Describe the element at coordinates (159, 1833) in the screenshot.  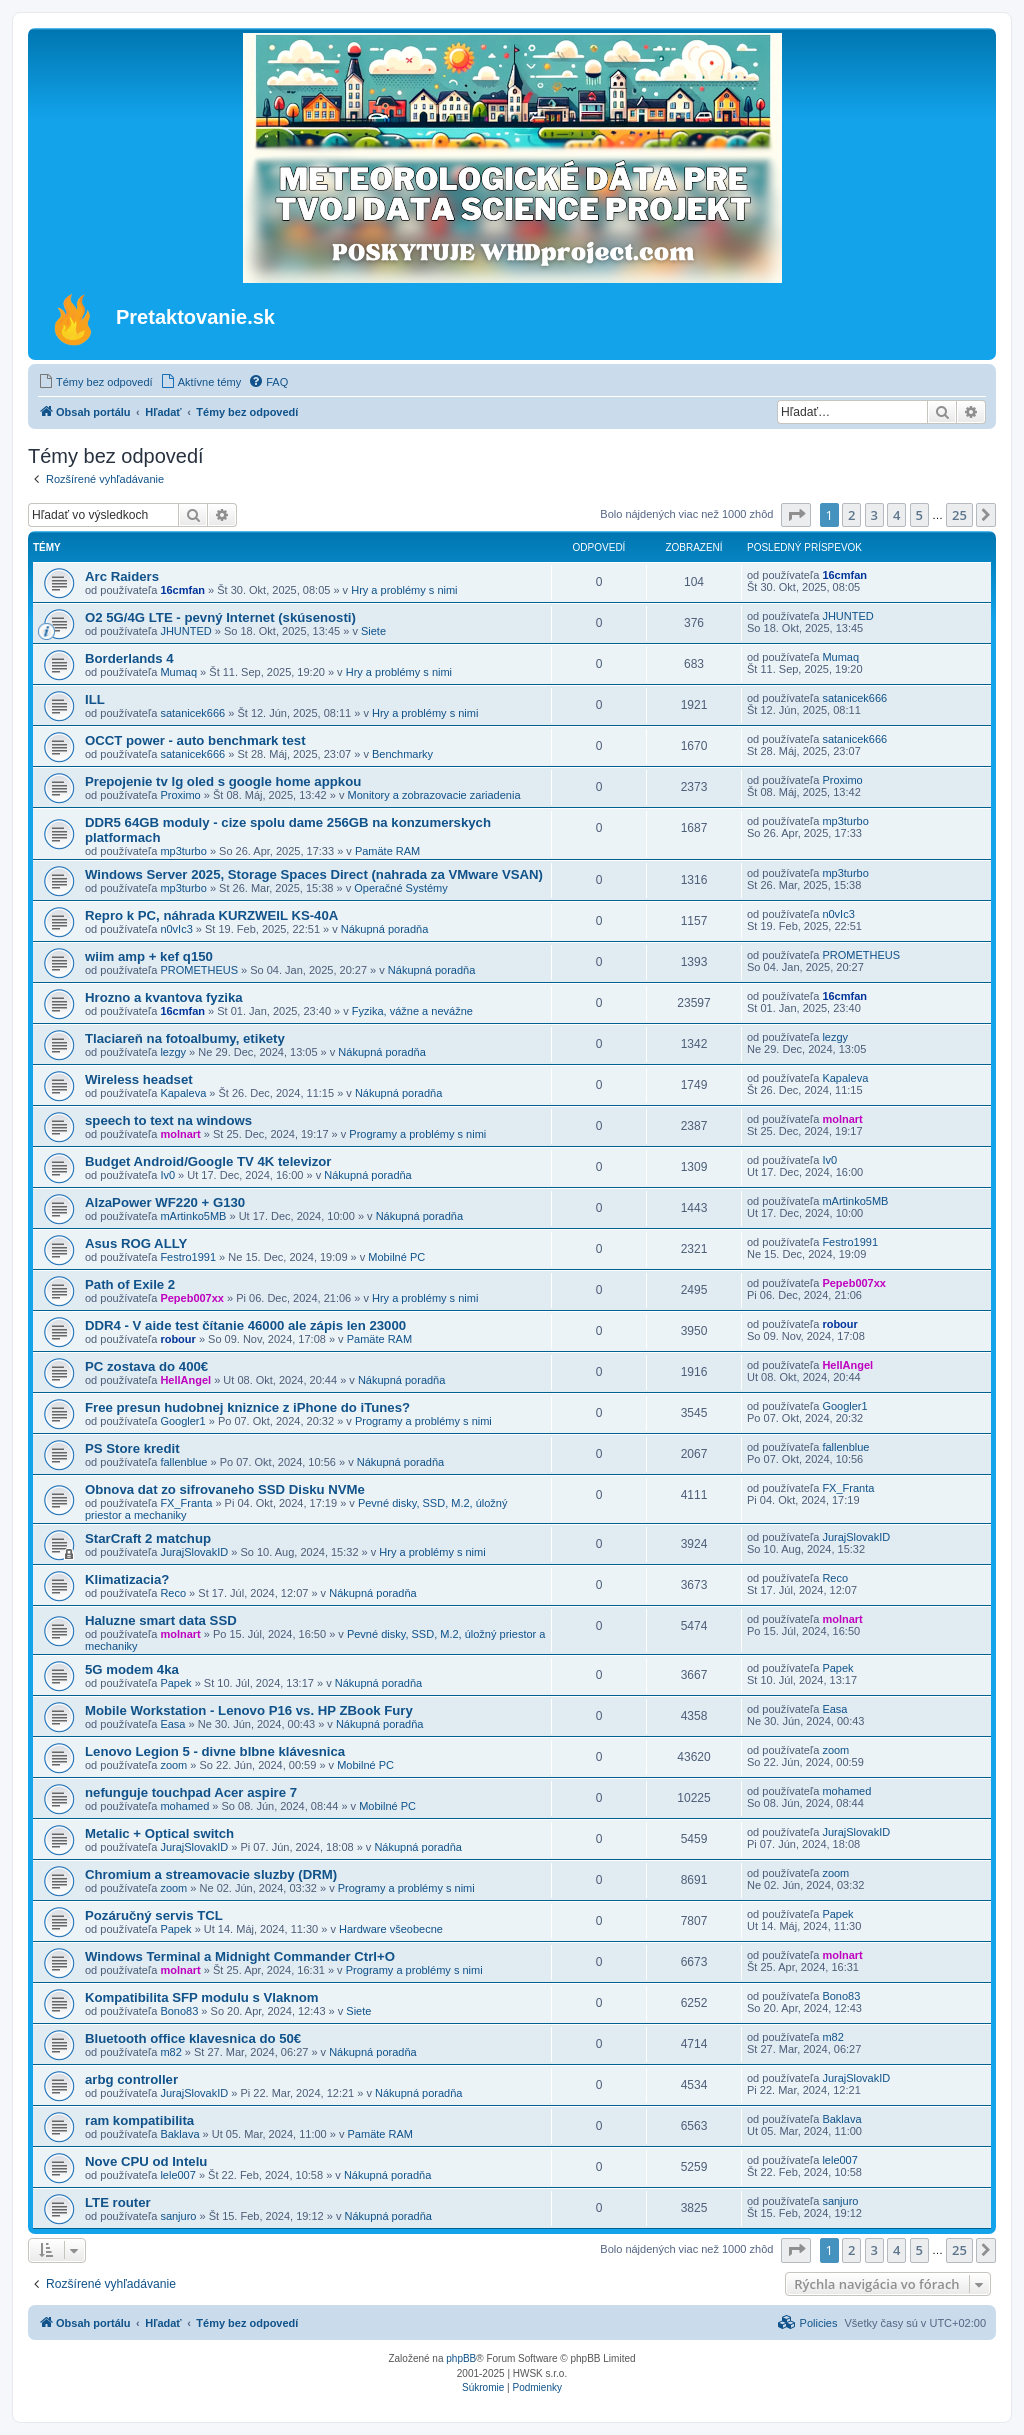
I see `Metalic + Optical switch` at that location.